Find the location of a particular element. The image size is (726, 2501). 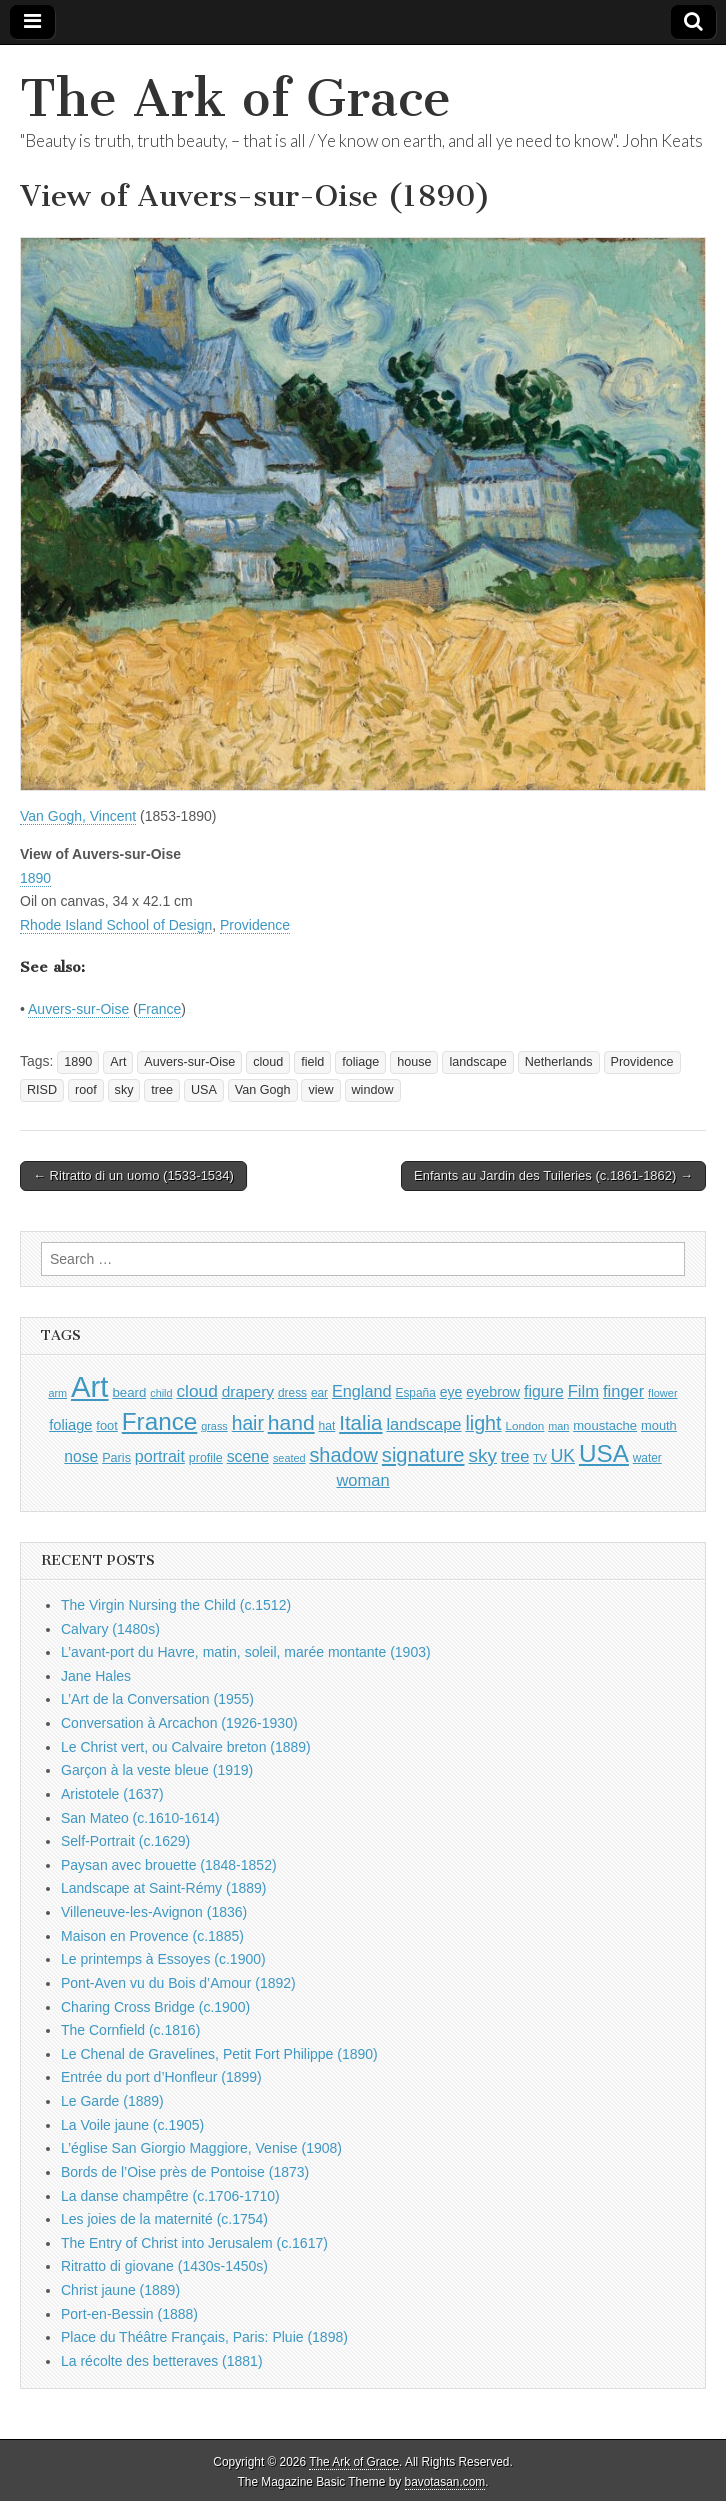

mouth [mouth (1,030 items)] is located at coordinates (659, 1425).